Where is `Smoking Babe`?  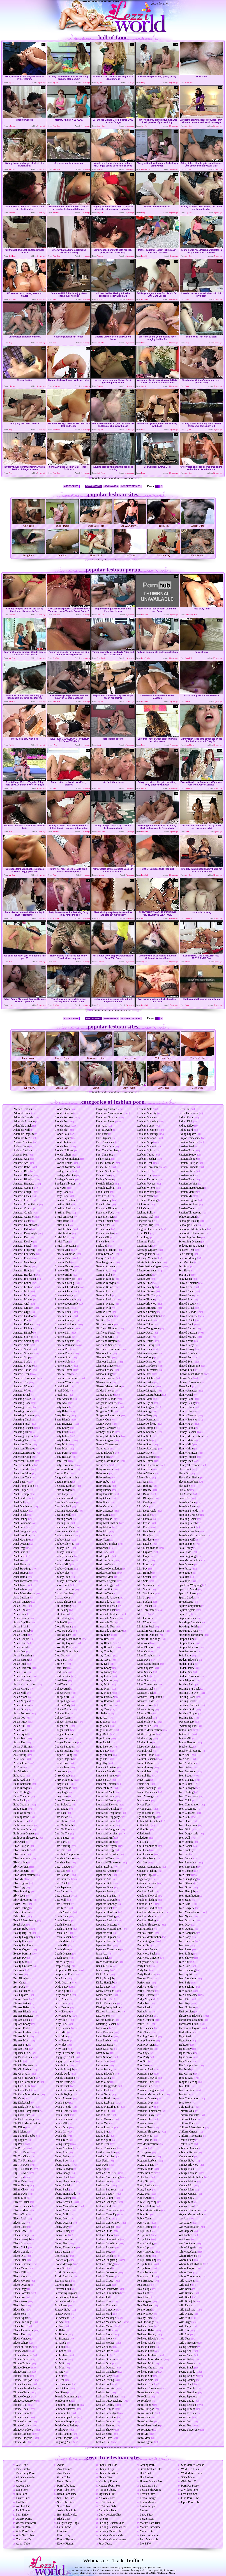
Smoking Babe is located at coordinates (187, 1502).